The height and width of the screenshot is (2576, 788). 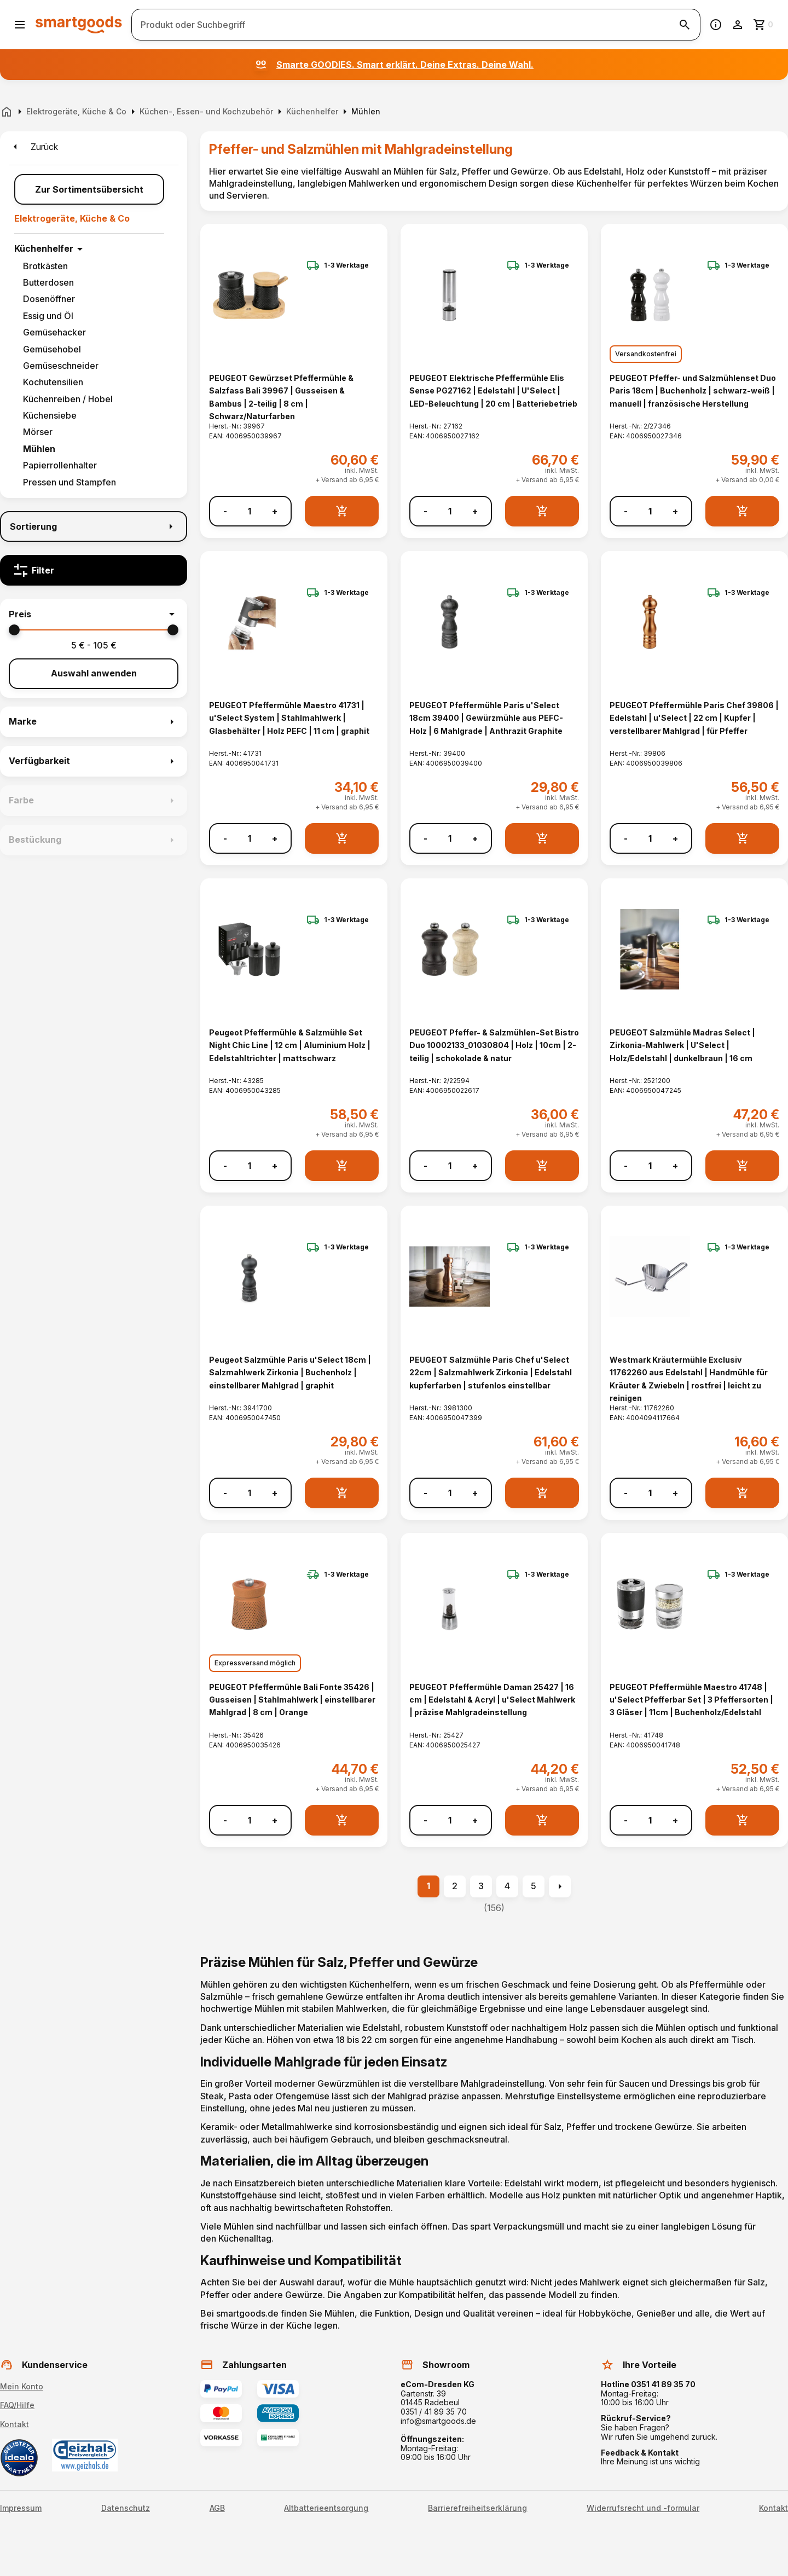 What do you see at coordinates (494, 1045) in the screenshot?
I see `PEUGEOT Pfeffer- & Salzmühlen-Set Bistro Duo 10002133_01030804 | Holz | 10cm | 2-teilig | schokolade & natur` at bounding box center [494, 1045].